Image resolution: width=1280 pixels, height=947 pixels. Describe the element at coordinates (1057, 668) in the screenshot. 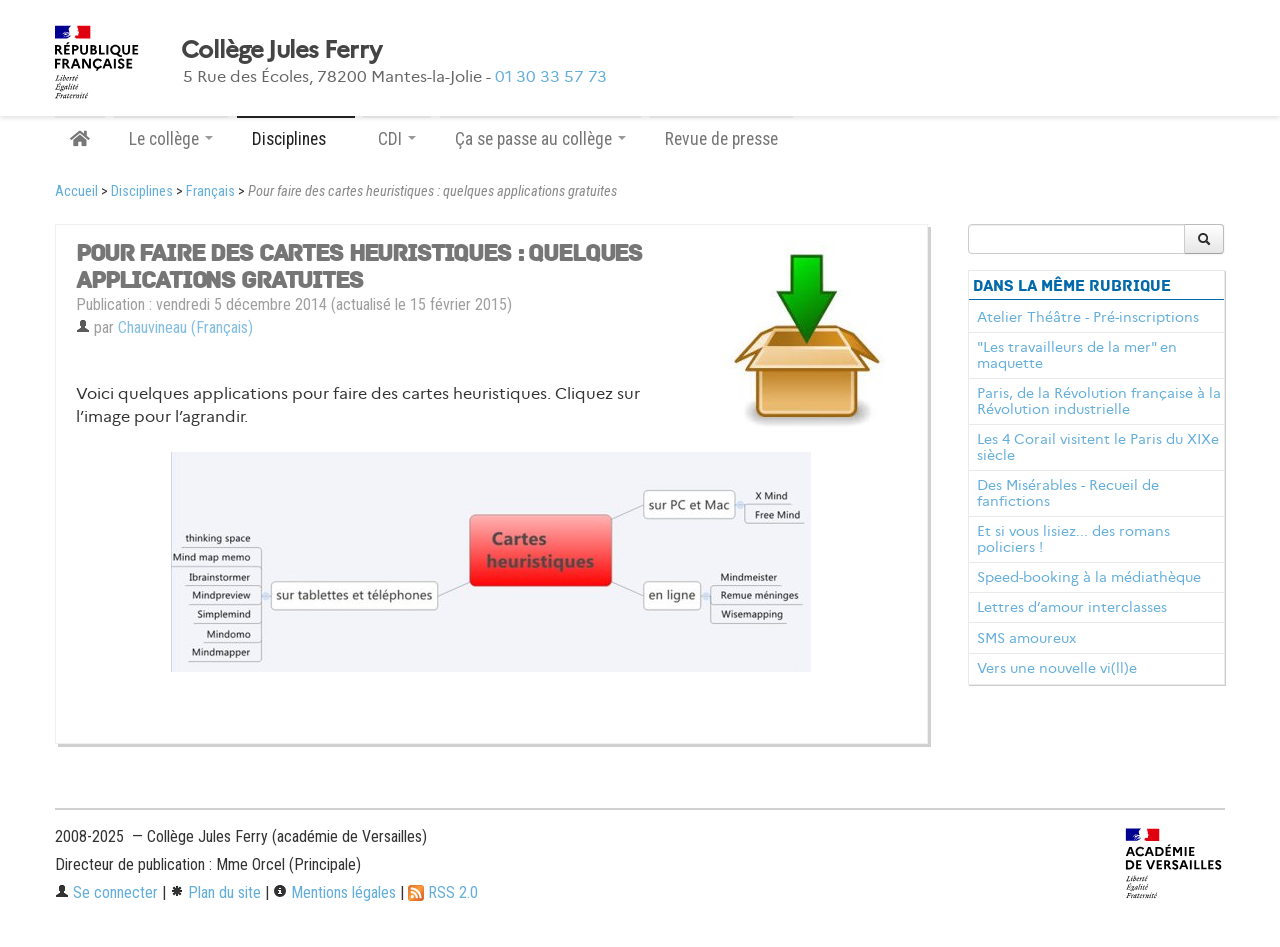

I see `Vers une nouvelle vi(ll)e` at that location.